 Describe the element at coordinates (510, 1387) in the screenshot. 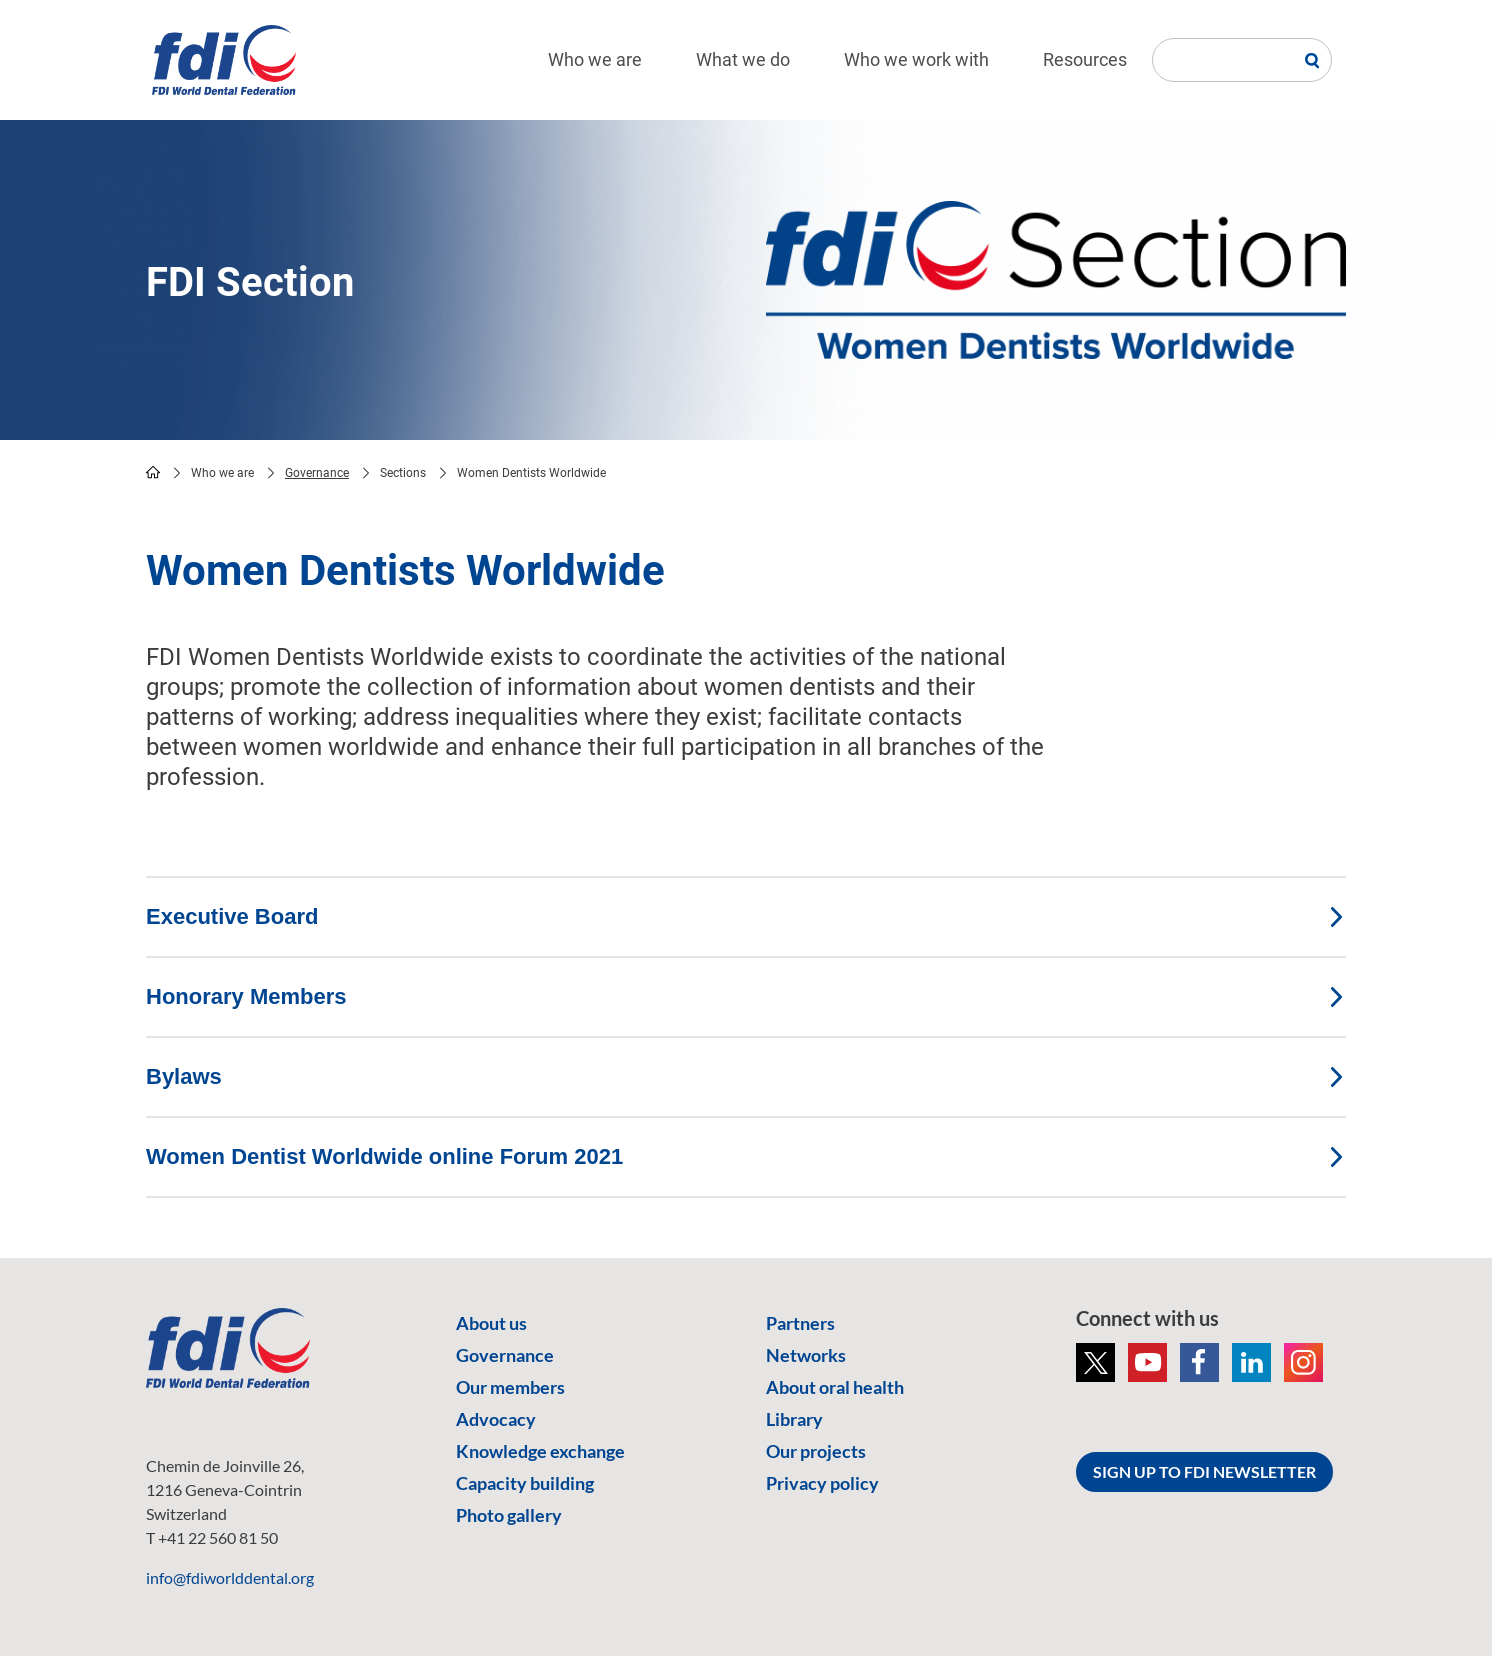

I see `Our members` at that location.